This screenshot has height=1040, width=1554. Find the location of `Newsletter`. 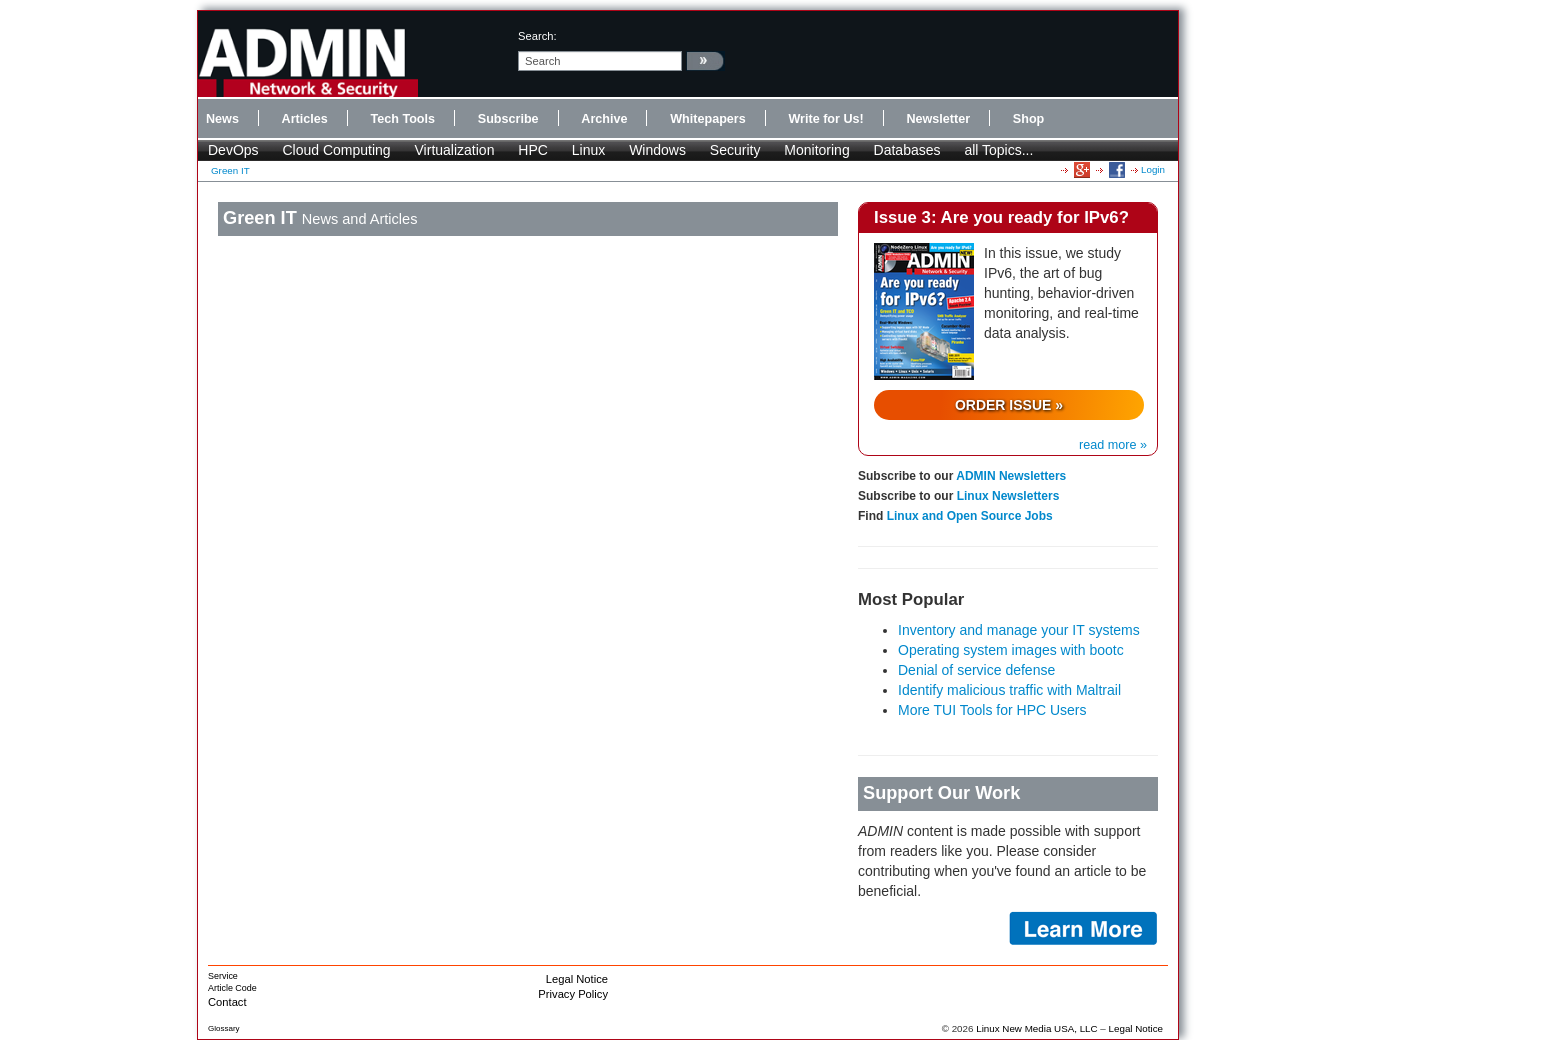

Newsletter is located at coordinates (938, 119).